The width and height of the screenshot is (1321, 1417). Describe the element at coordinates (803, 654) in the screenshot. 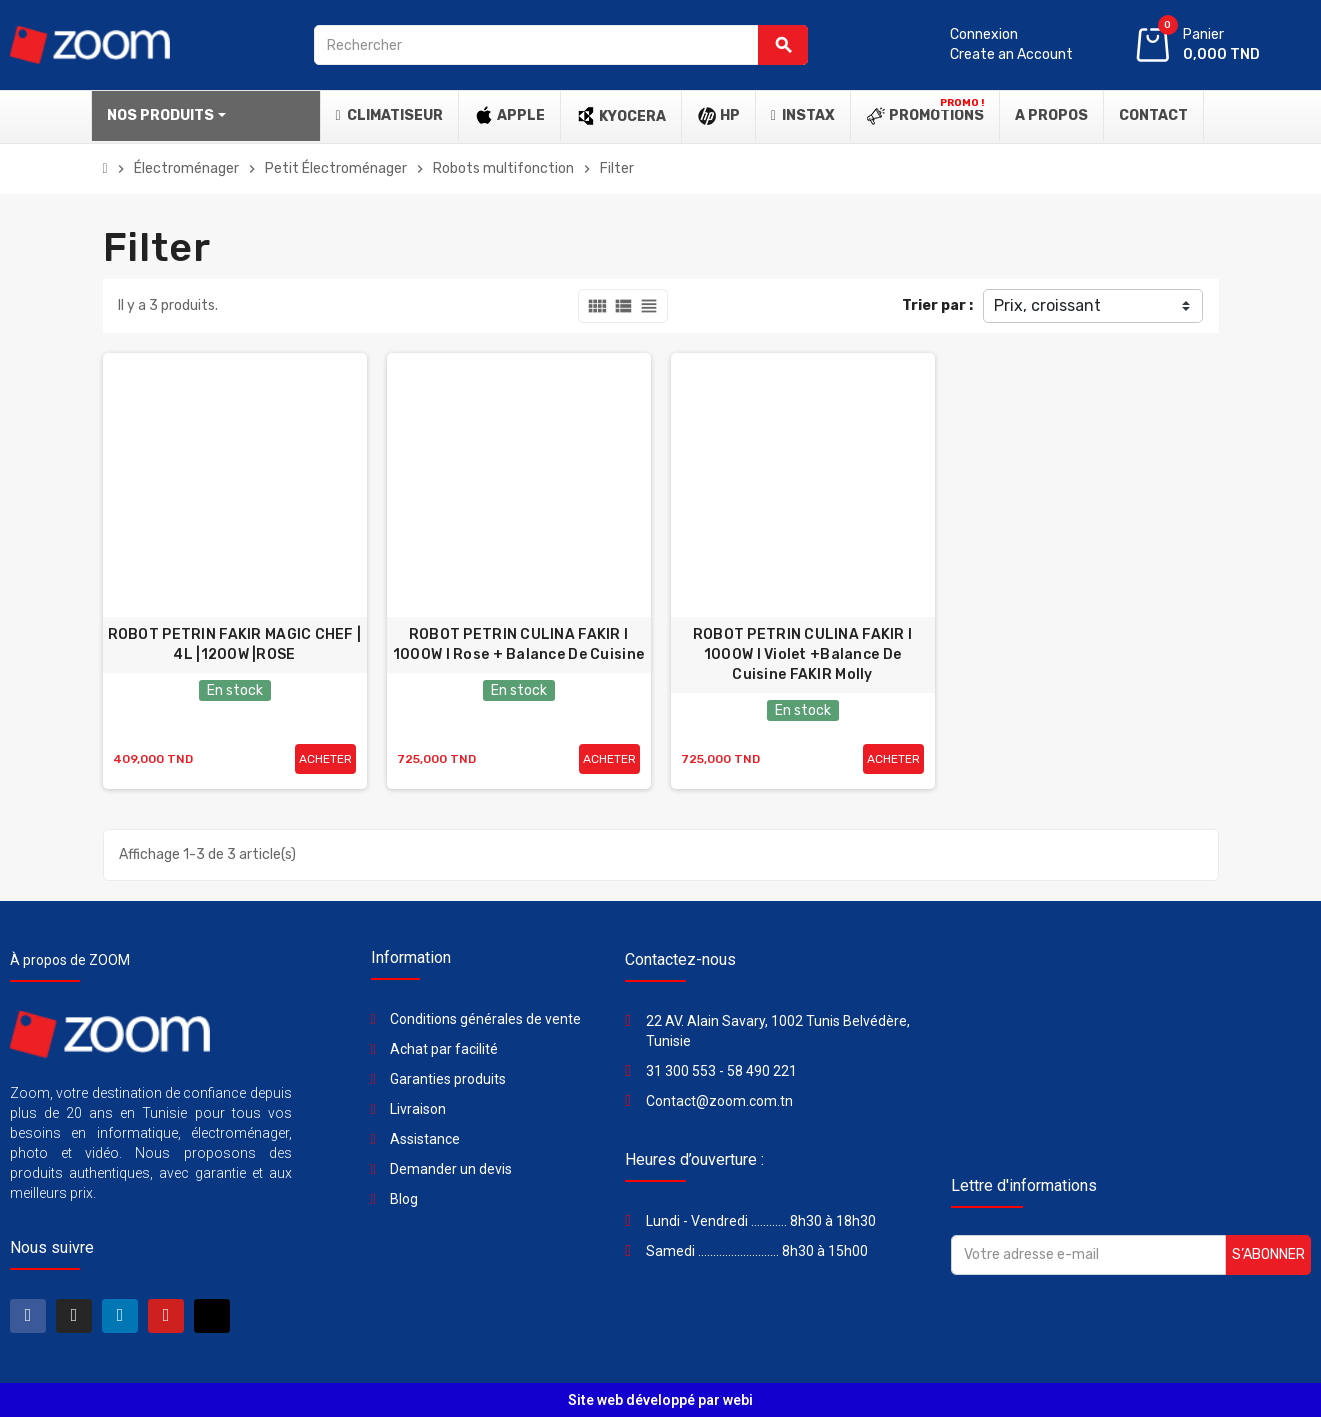

I see `ROBOT PETRIN CULINA FAKIR l 1000W l Violet +Balance De Cuisine FAKIR Molly` at that location.